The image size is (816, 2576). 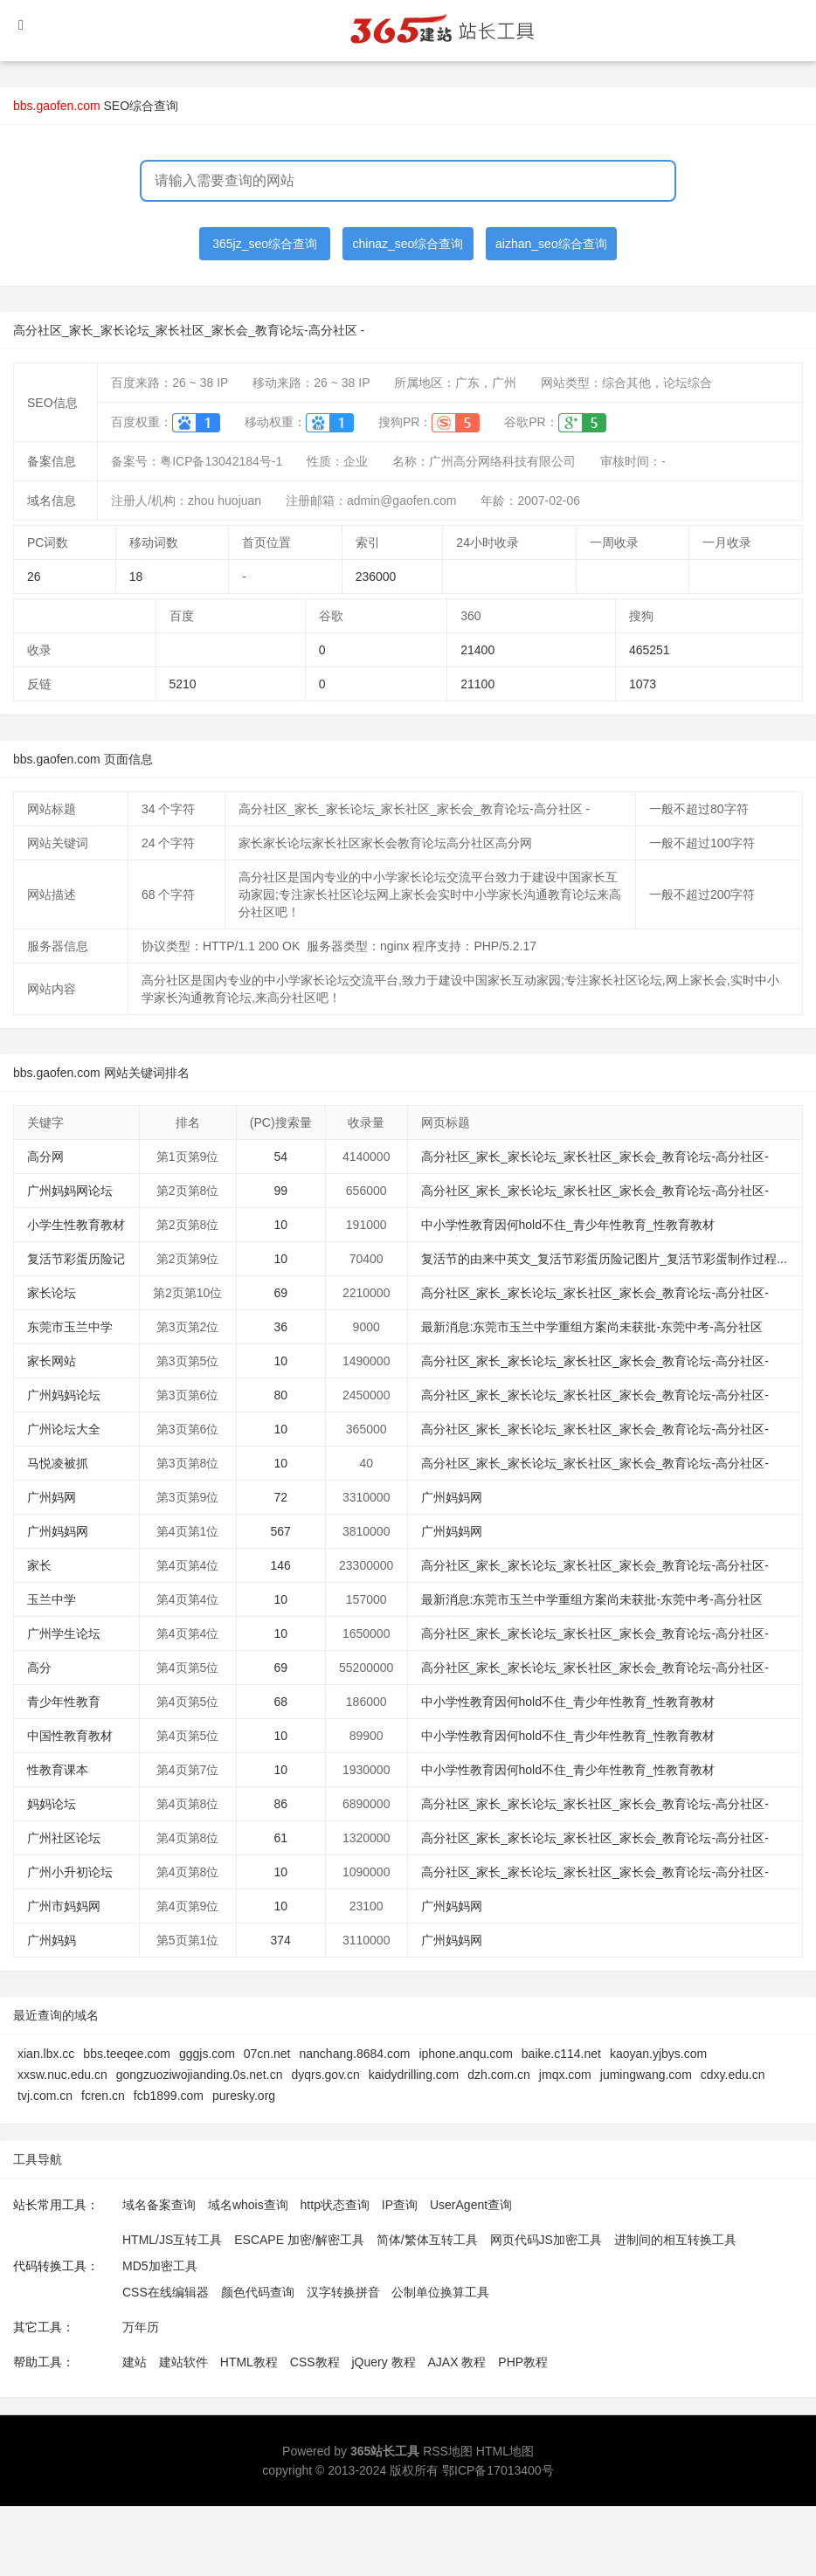 I want to click on 10, so click(x=280, y=1225).